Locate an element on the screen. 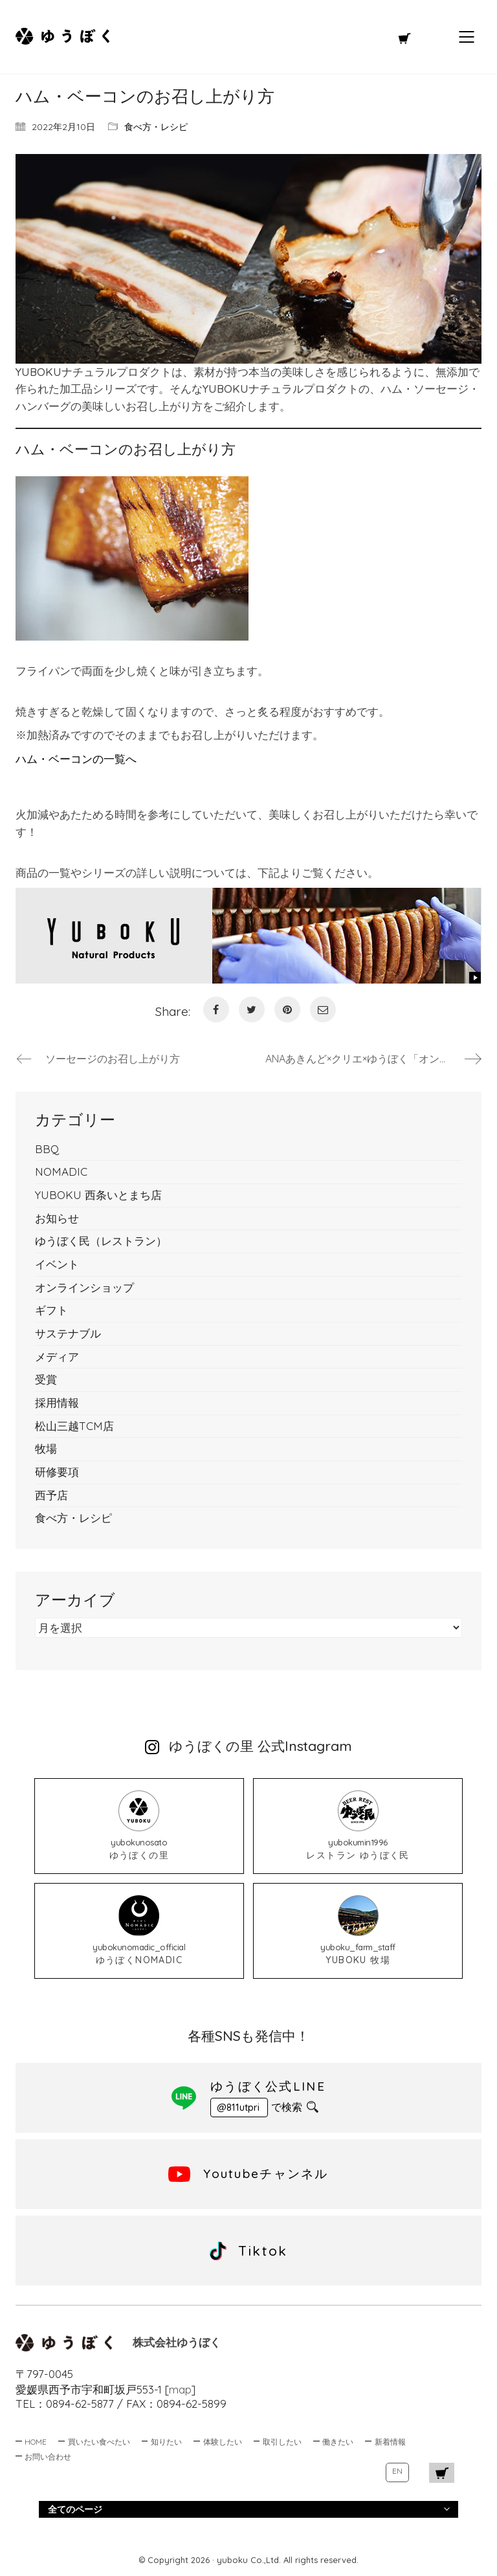 The image size is (497, 2576). ゆうぼく民（レストラン） is located at coordinates (101, 1241).